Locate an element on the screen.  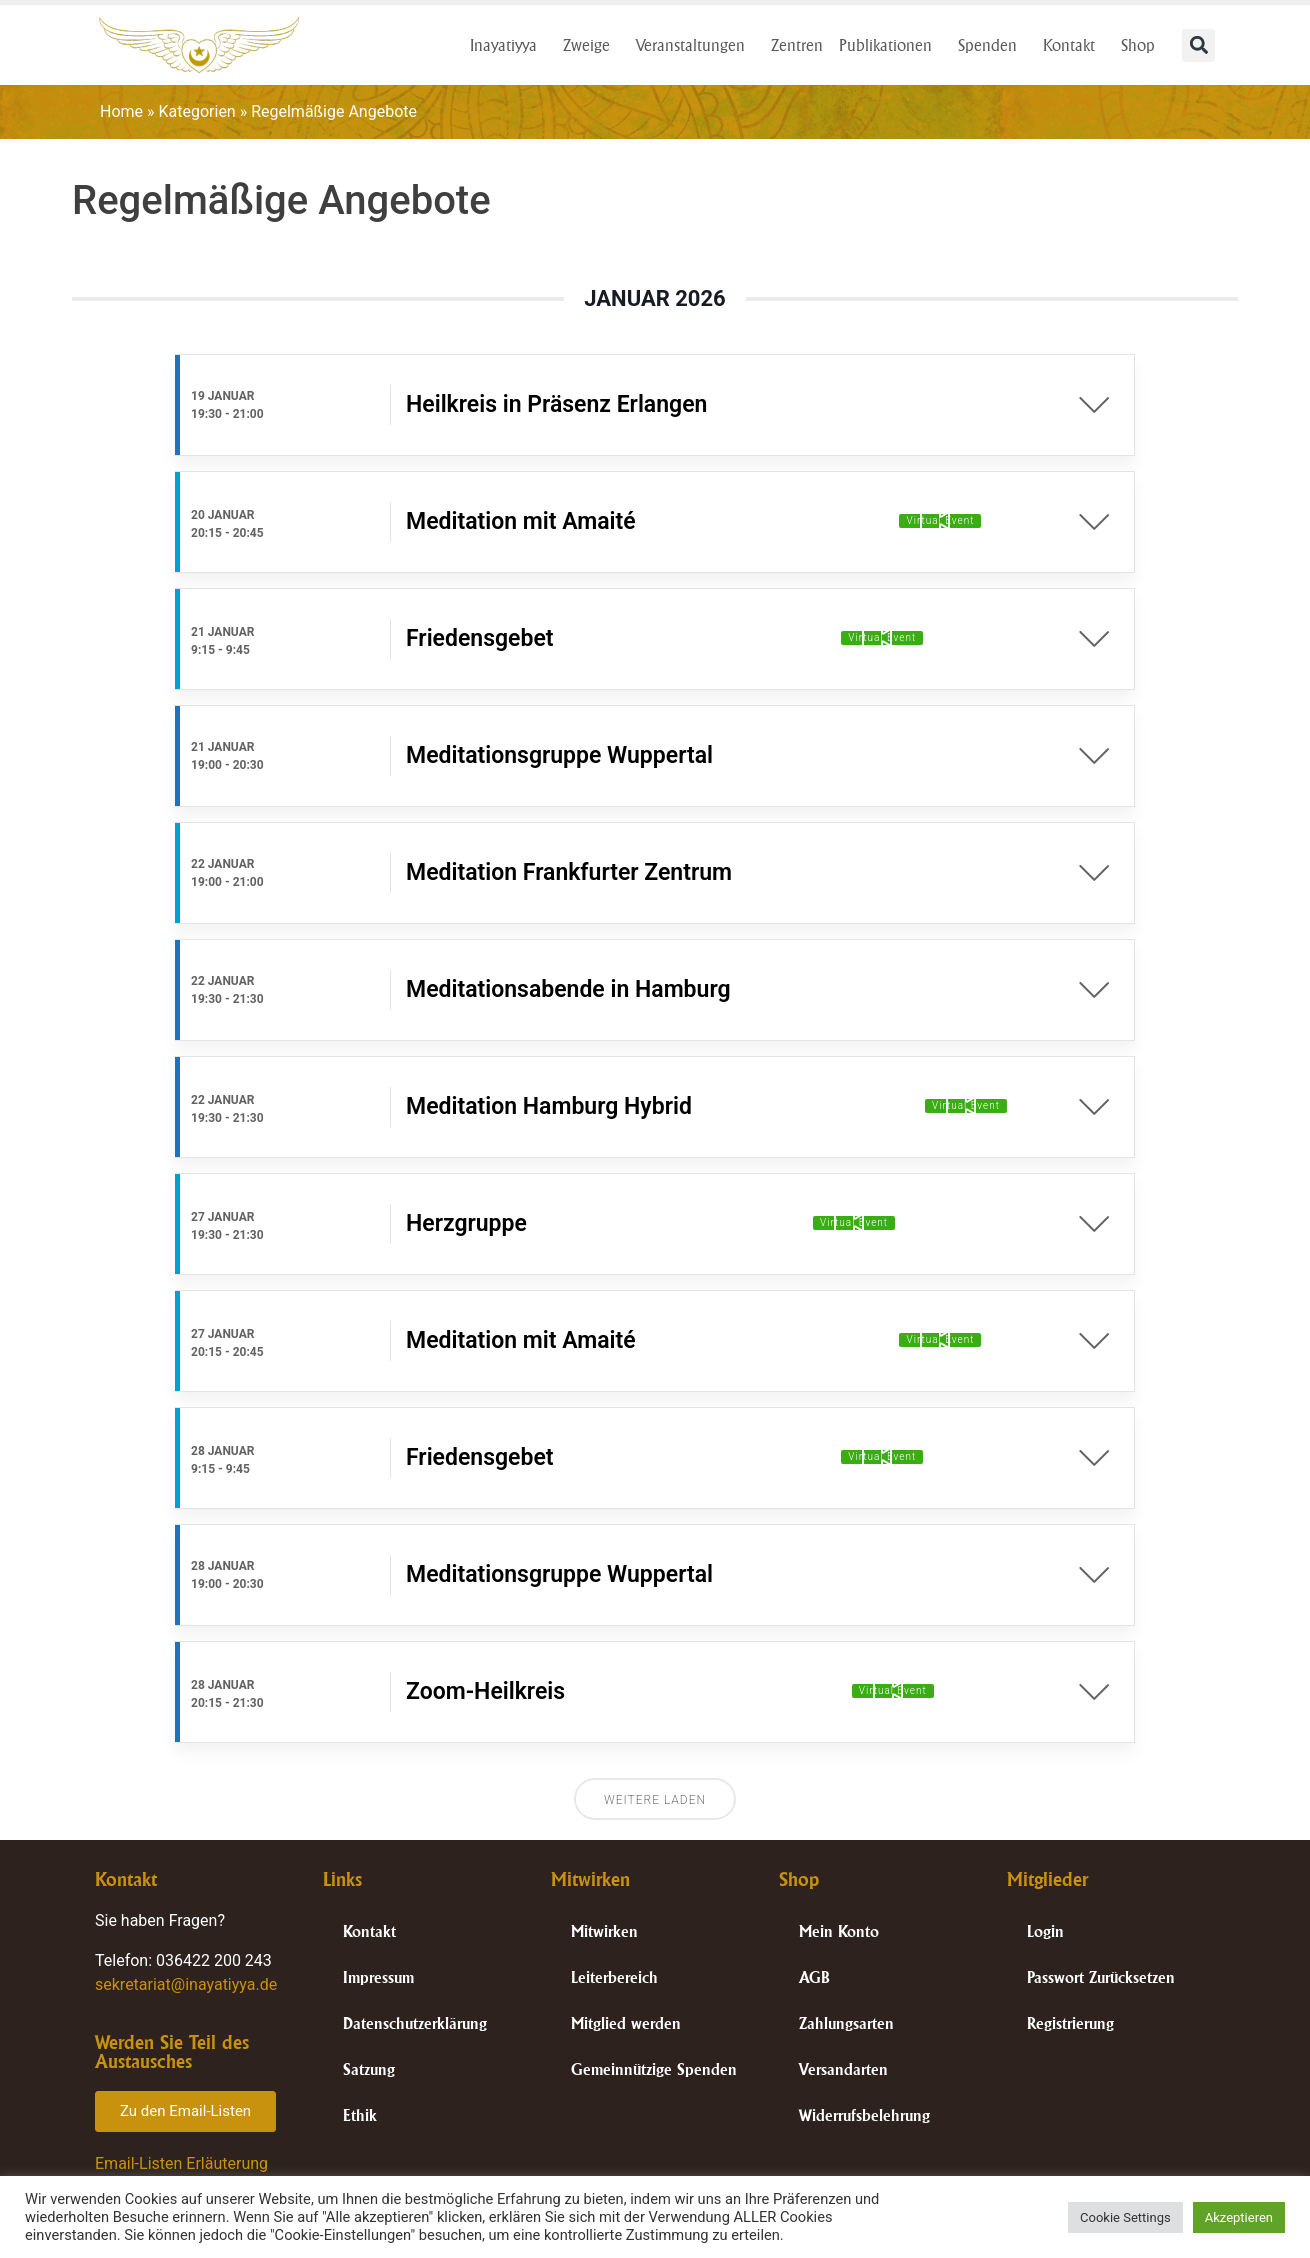
Versandarten is located at coordinates (843, 2069).